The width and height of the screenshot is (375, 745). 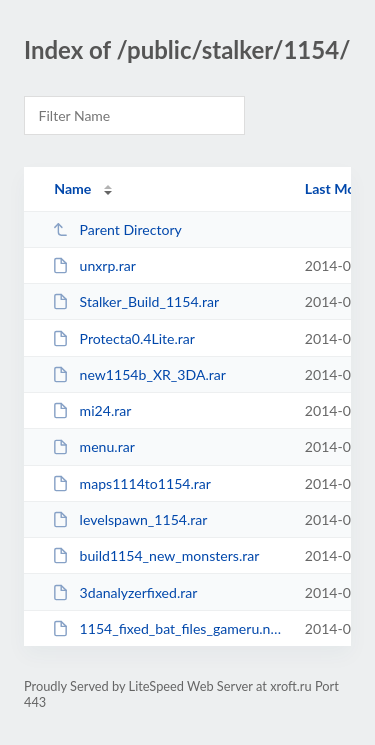 What do you see at coordinates (135, 301) in the screenshot?
I see `Stalker_Build_1154.rar` at bounding box center [135, 301].